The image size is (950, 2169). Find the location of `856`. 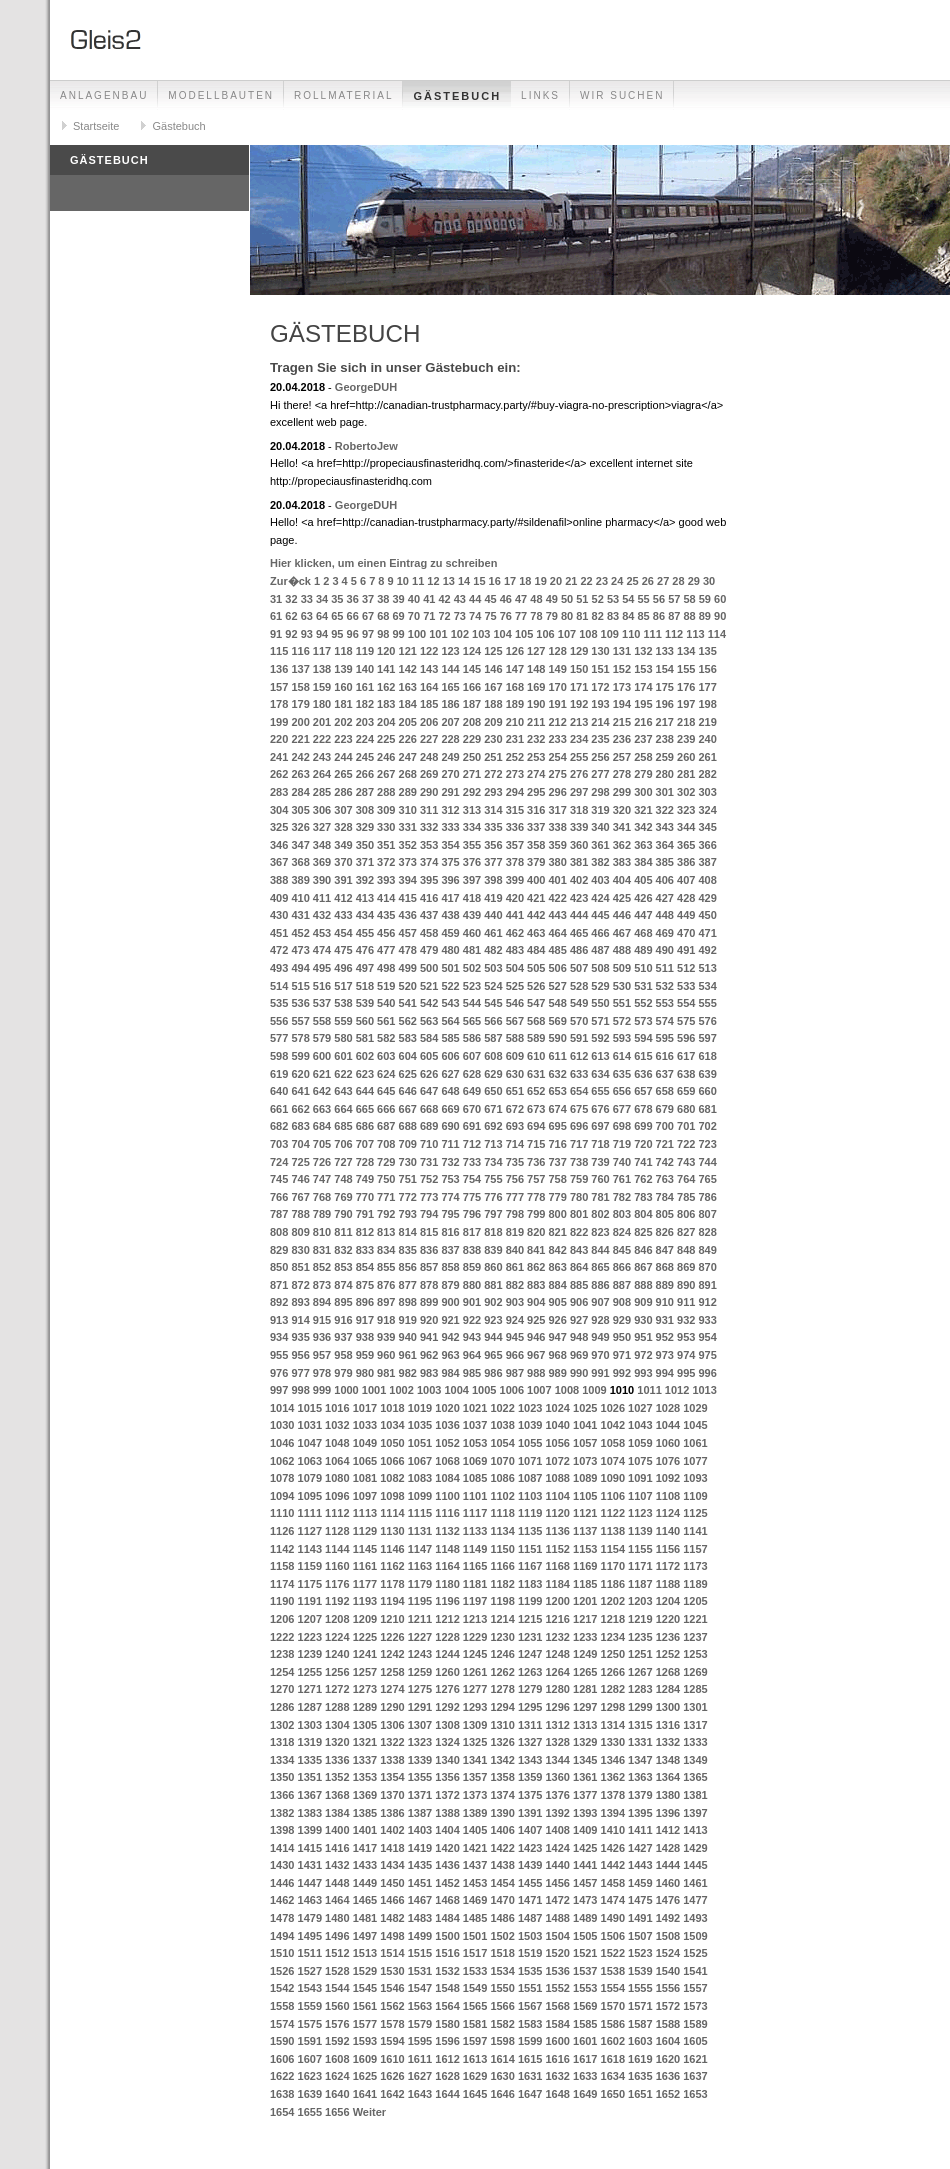

856 is located at coordinates (408, 1267).